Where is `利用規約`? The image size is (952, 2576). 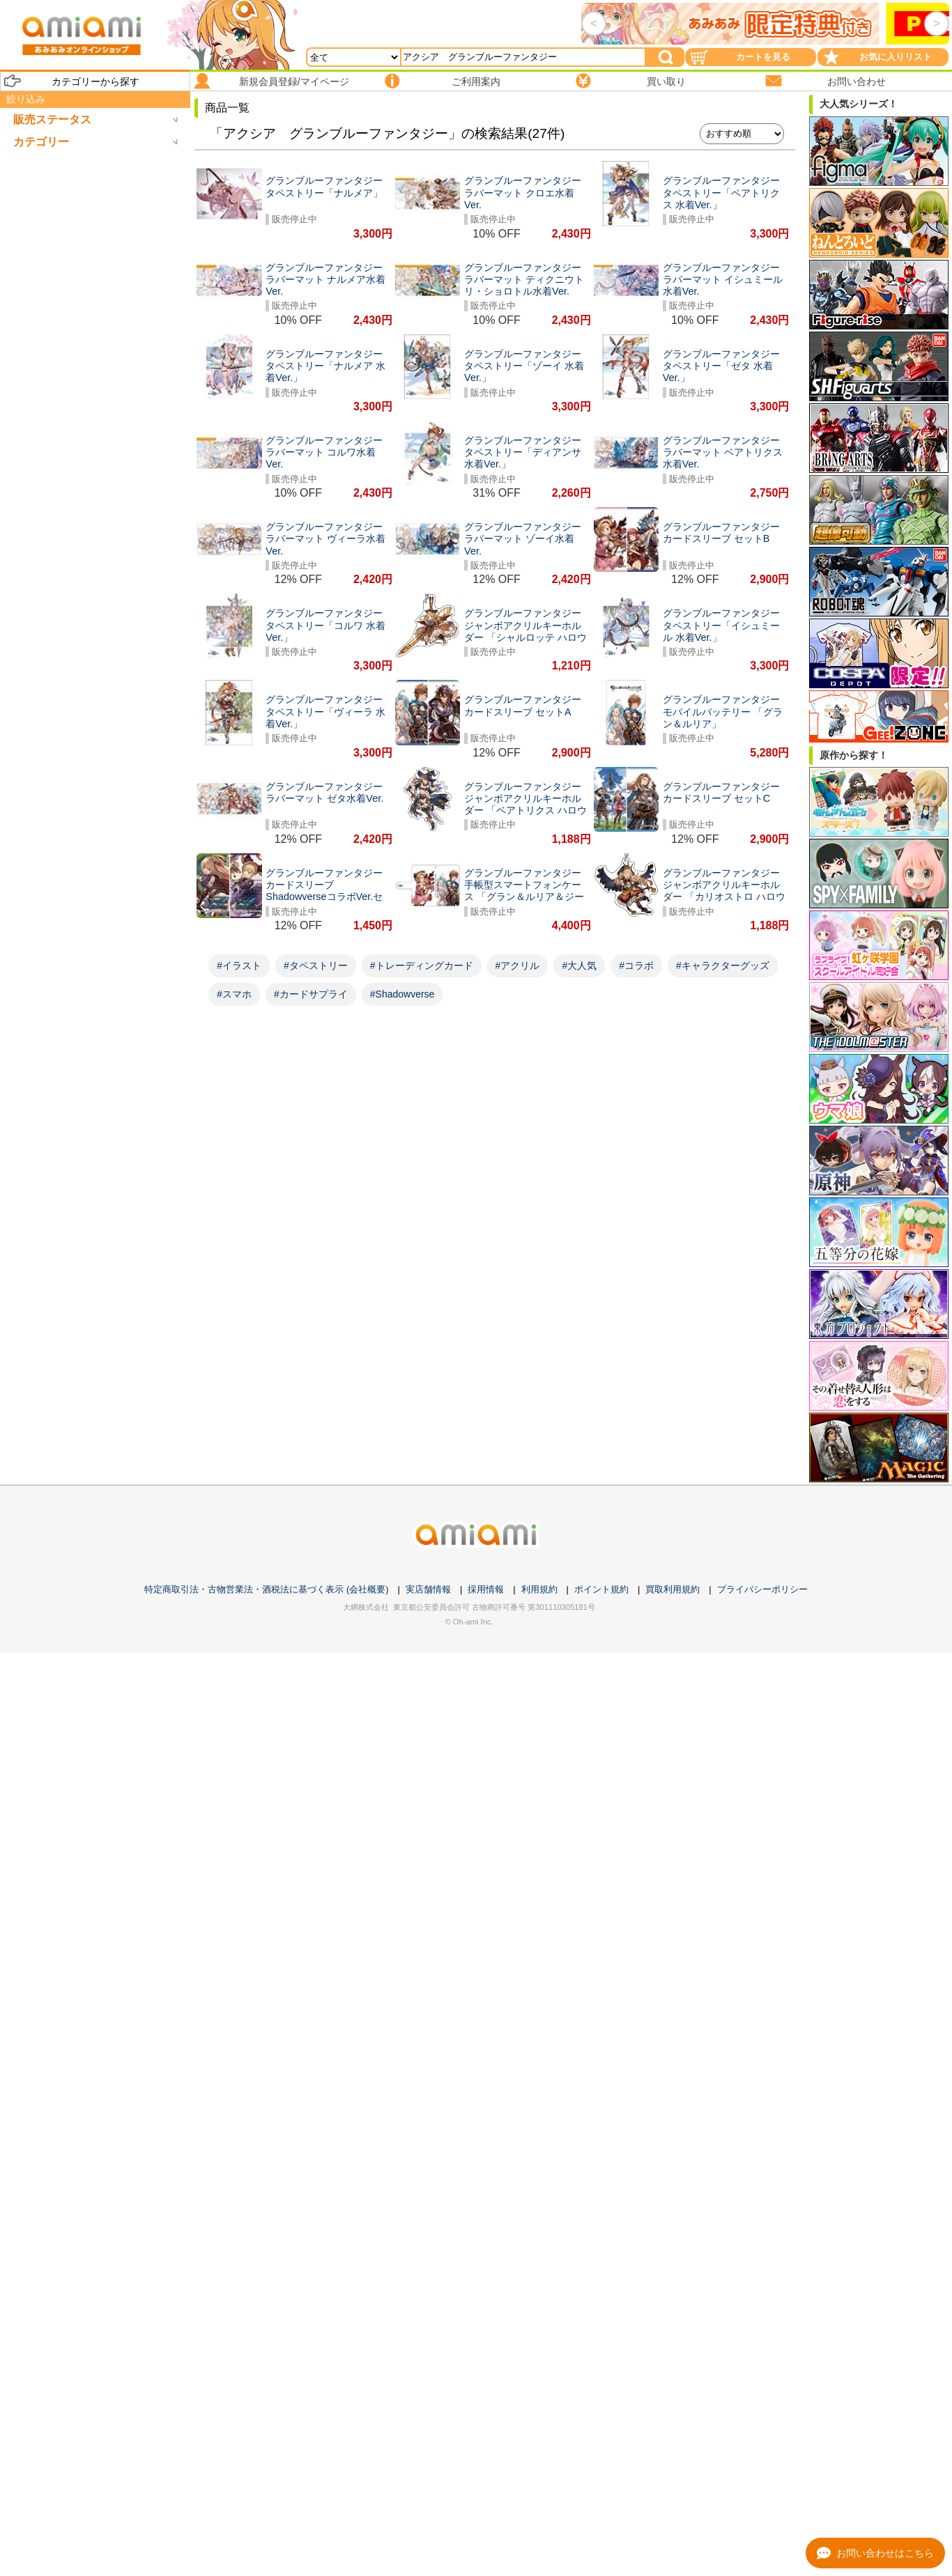
利用規約 is located at coordinates (539, 1589).